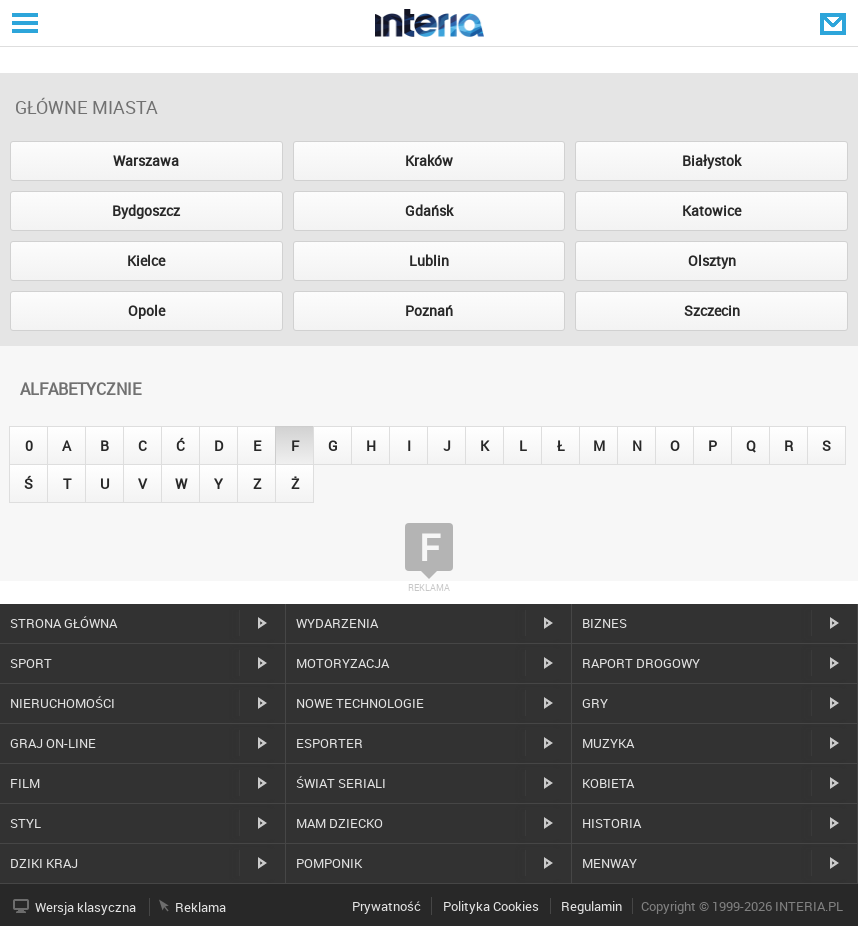 The image size is (858, 926). What do you see at coordinates (146, 260) in the screenshot?
I see `Kielce` at bounding box center [146, 260].